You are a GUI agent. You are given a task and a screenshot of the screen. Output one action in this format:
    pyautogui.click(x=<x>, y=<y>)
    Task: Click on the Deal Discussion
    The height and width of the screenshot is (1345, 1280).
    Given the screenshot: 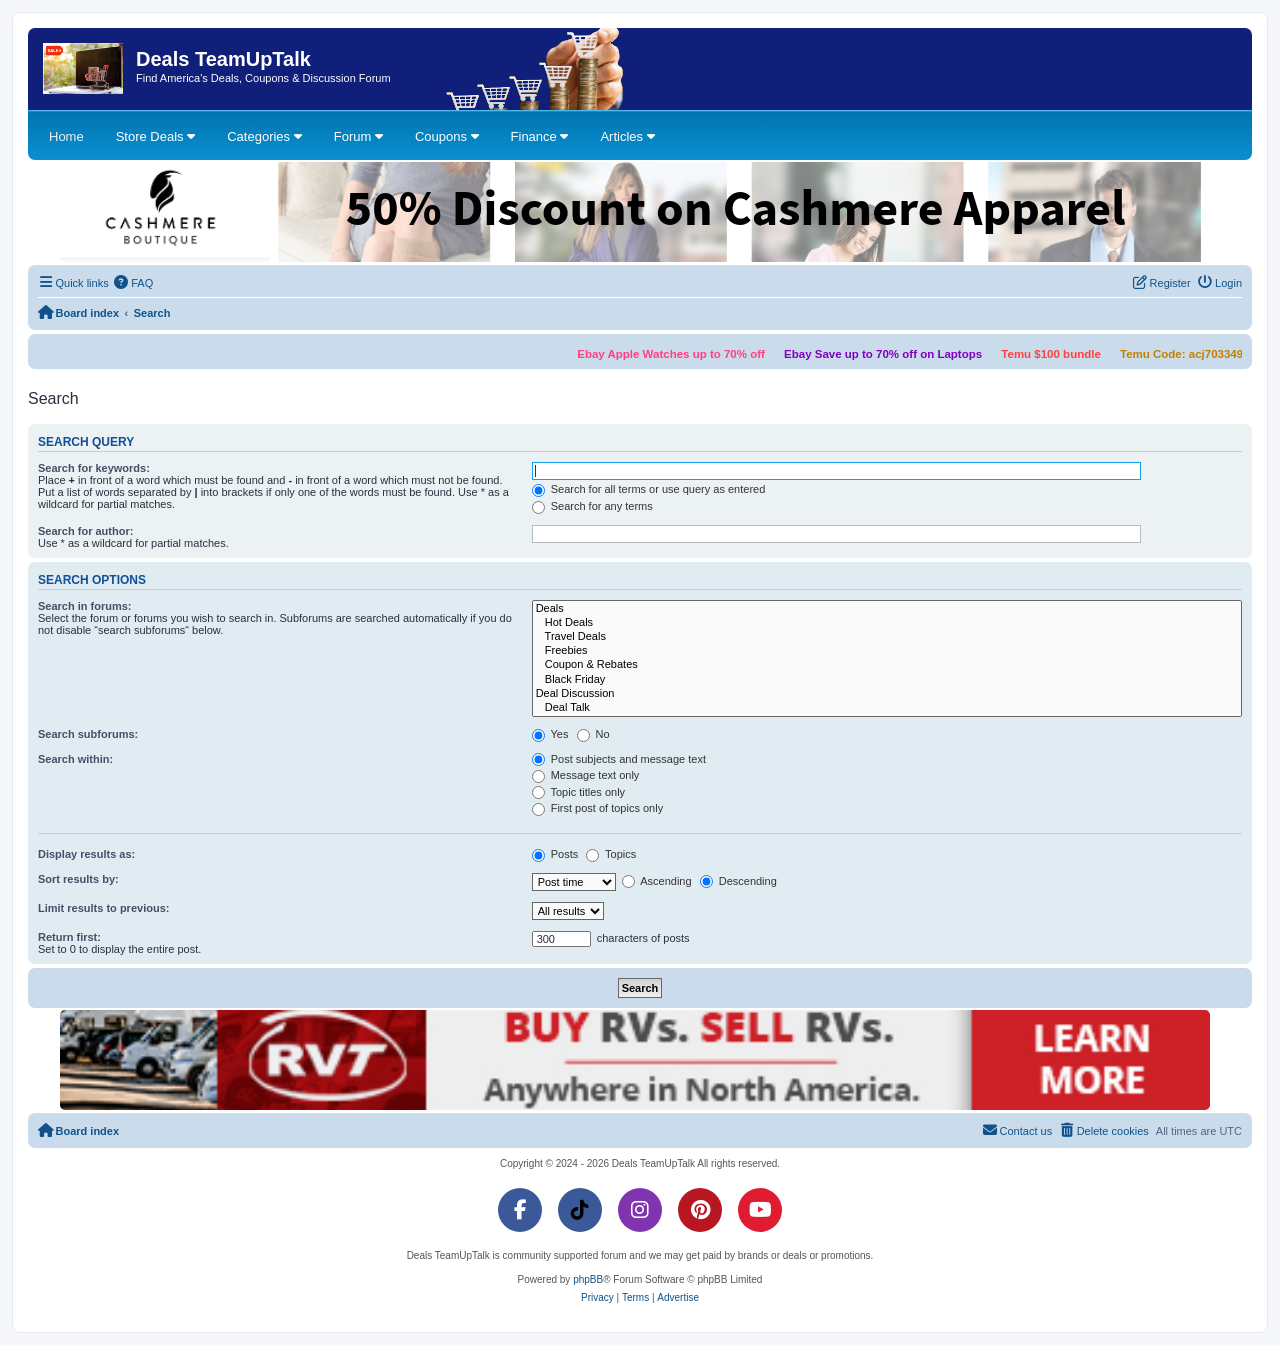 What is the action you would take?
    pyautogui.click(x=887, y=694)
    